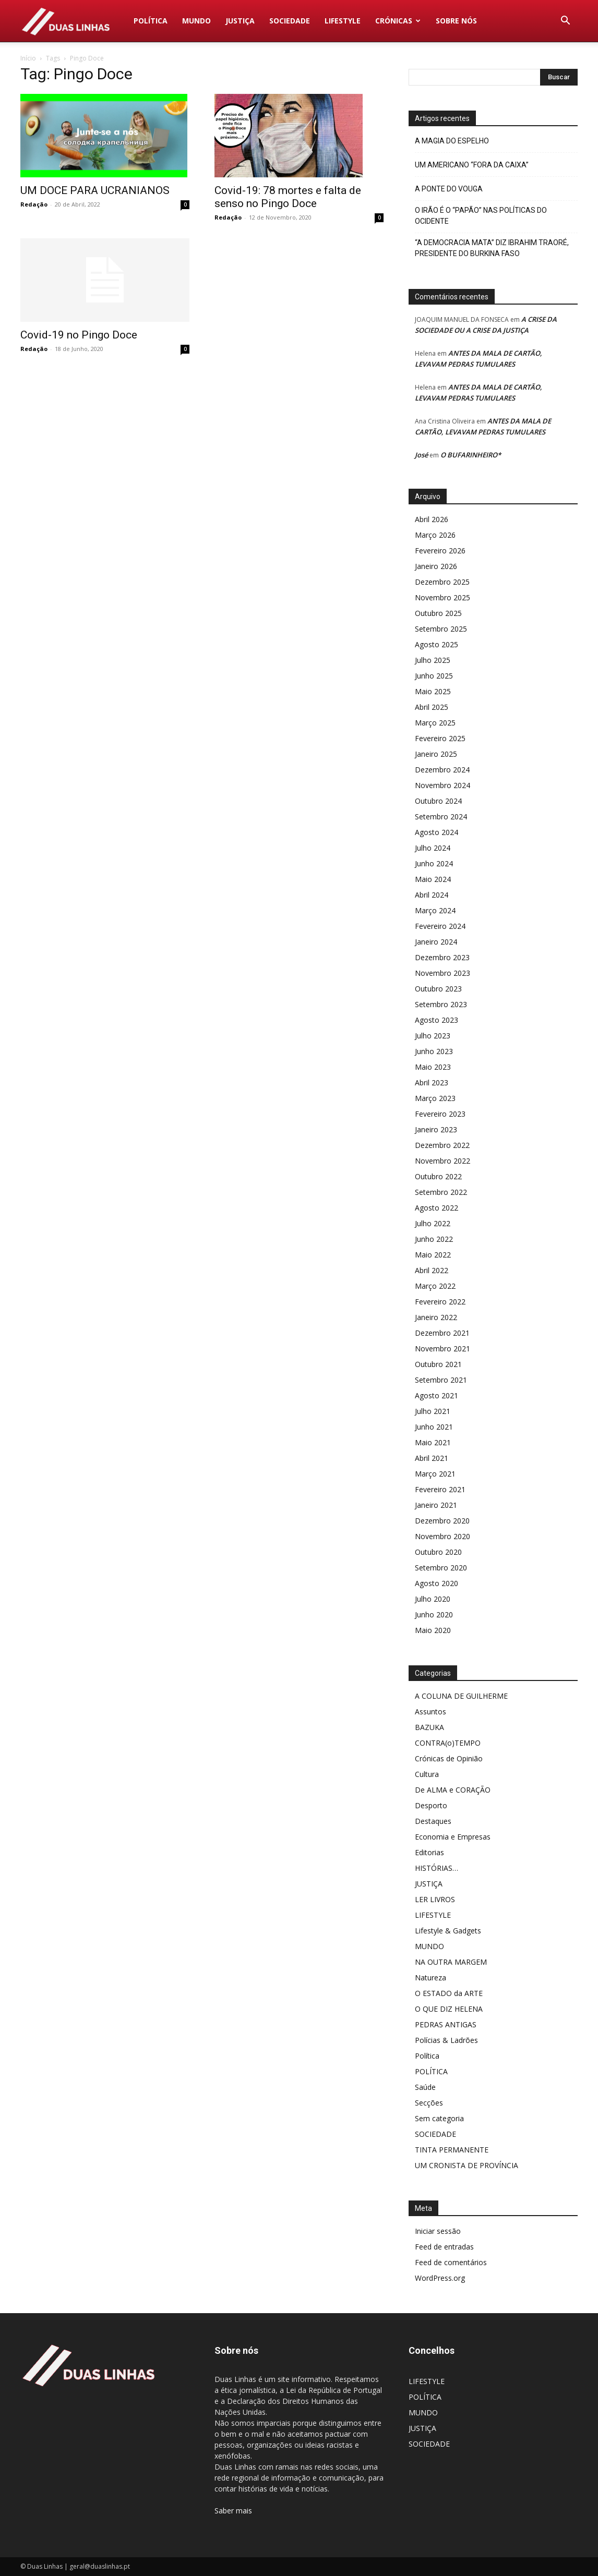 This screenshot has height=2576, width=598. Describe the element at coordinates (429, 1852) in the screenshot. I see `Editorias` at that location.